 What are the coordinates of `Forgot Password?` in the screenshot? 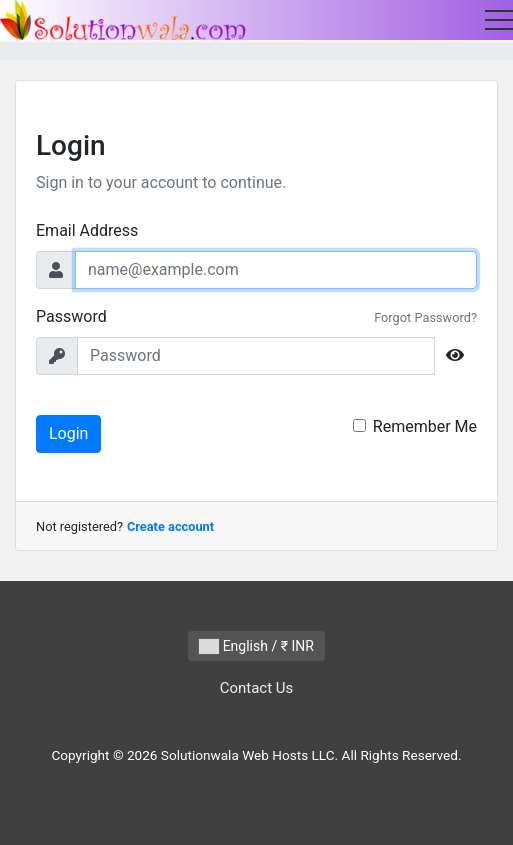 It's located at (425, 317).